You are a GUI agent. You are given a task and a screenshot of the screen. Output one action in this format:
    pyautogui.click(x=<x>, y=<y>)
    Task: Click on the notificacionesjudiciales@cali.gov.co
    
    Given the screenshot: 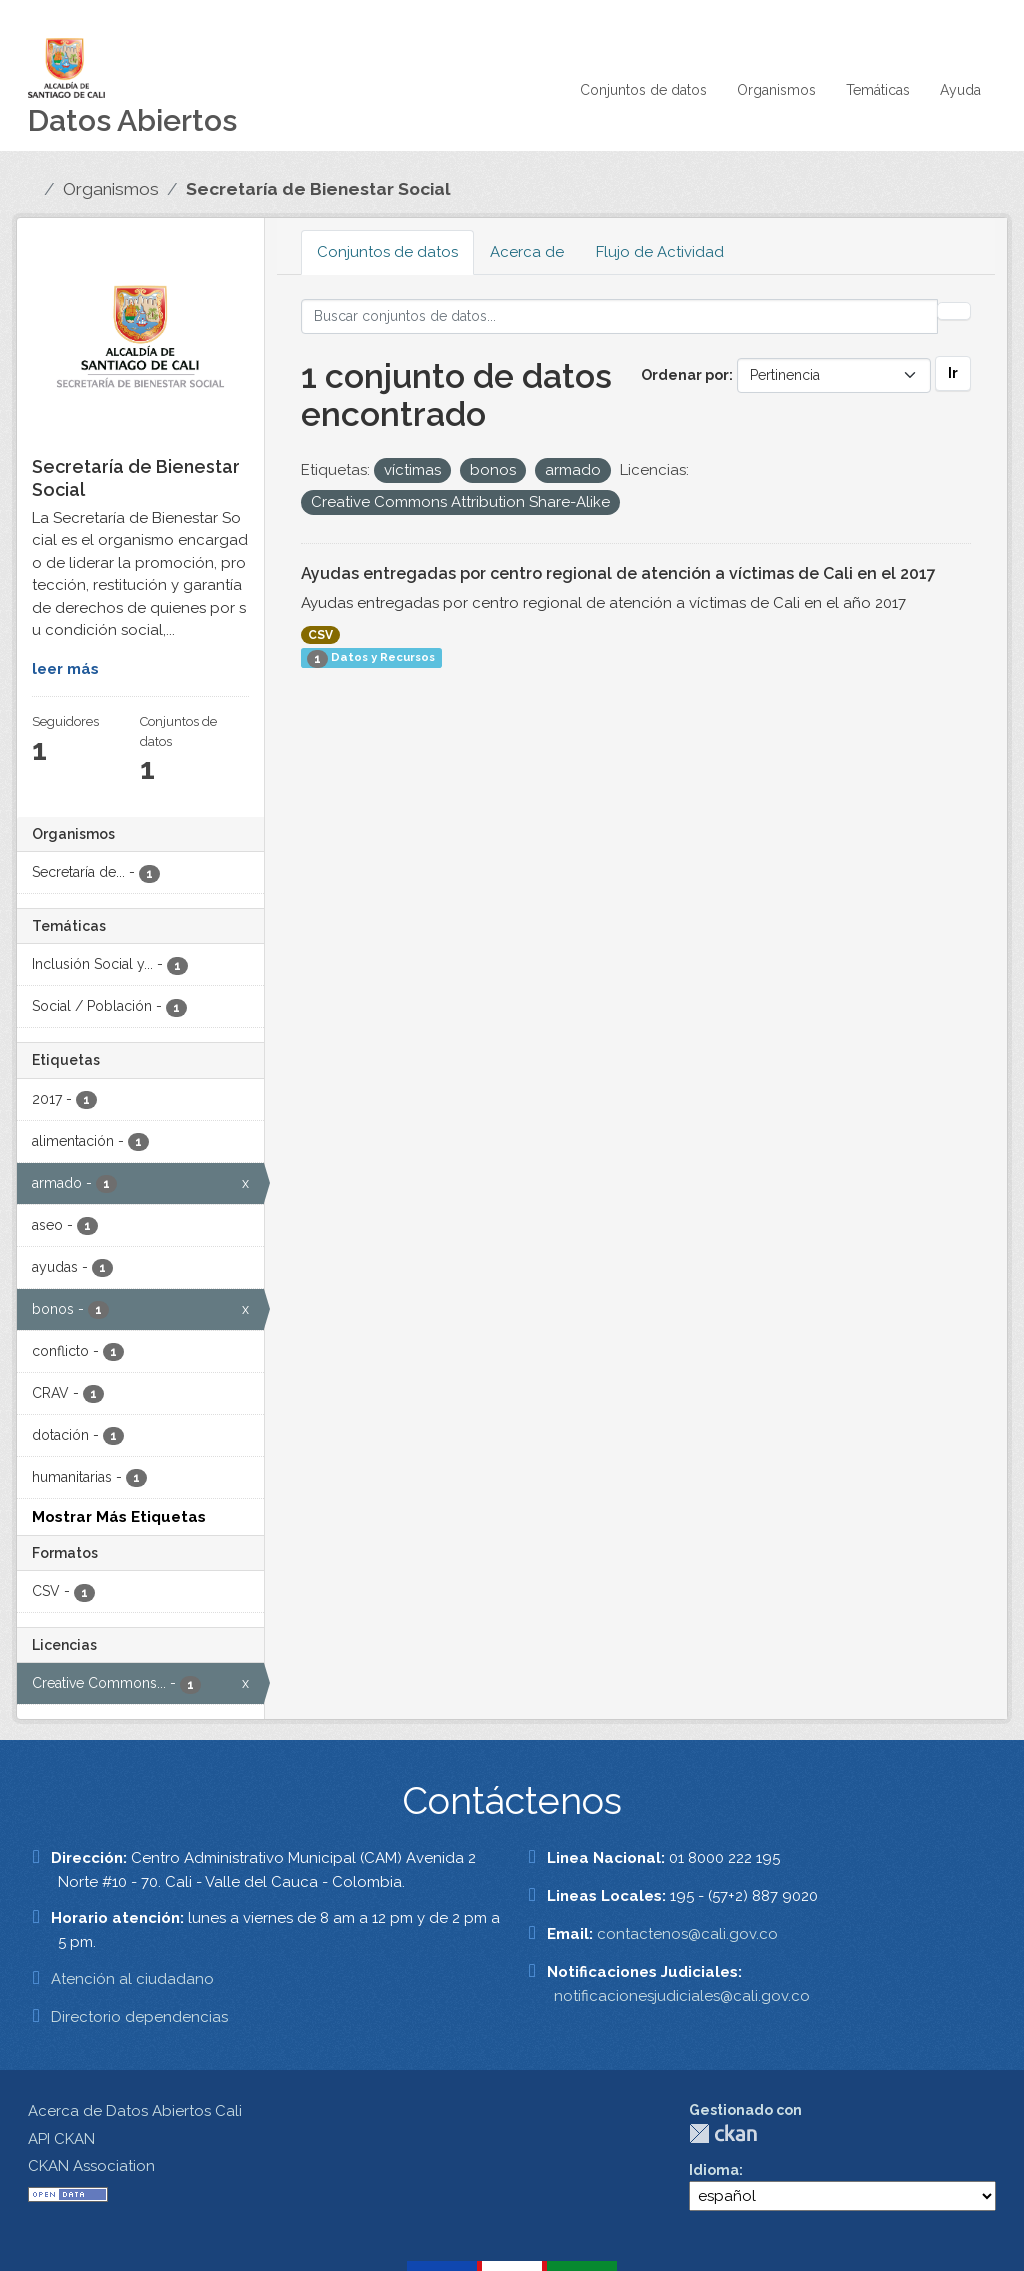 What is the action you would take?
    pyautogui.click(x=682, y=1996)
    